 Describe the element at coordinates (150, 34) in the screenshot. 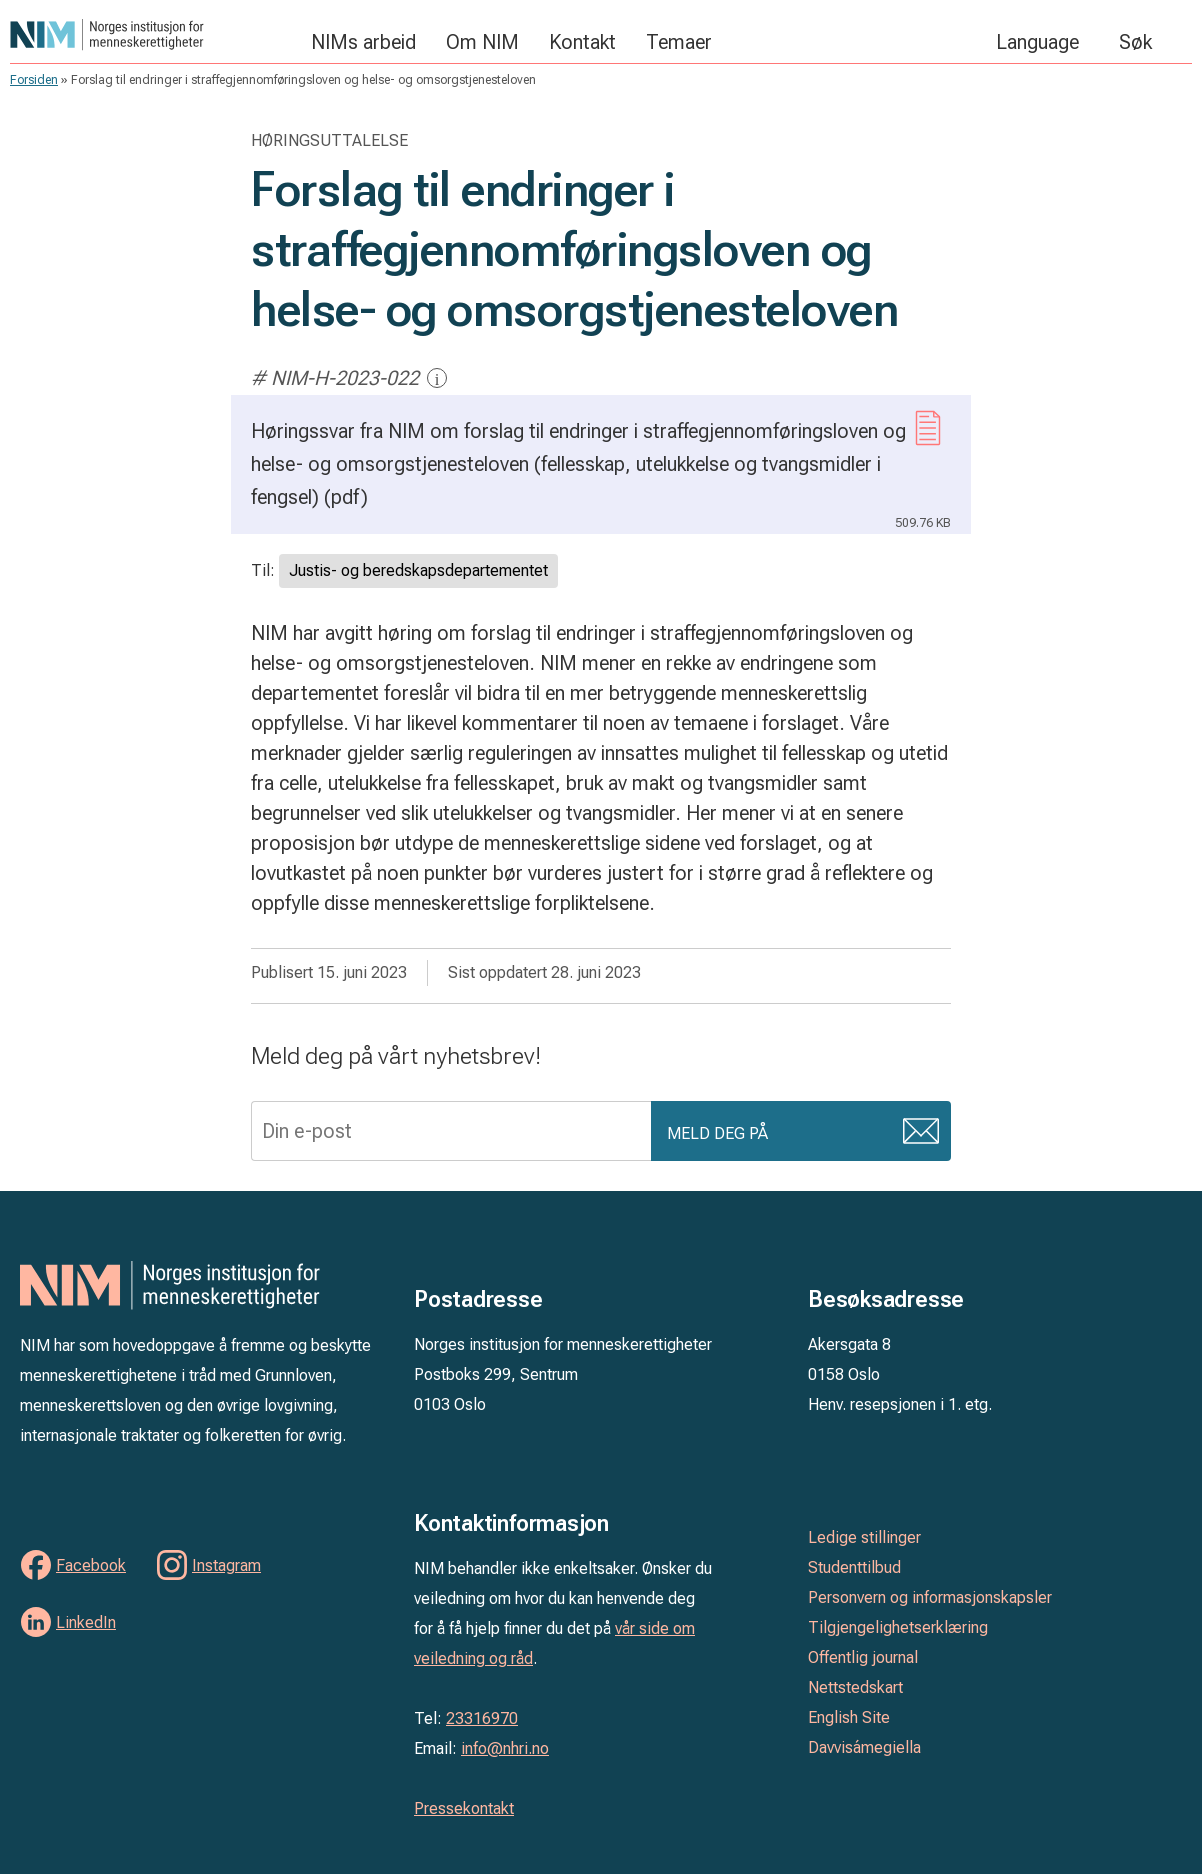

I see `Norges institusjon for menneskerettigheter` at that location.